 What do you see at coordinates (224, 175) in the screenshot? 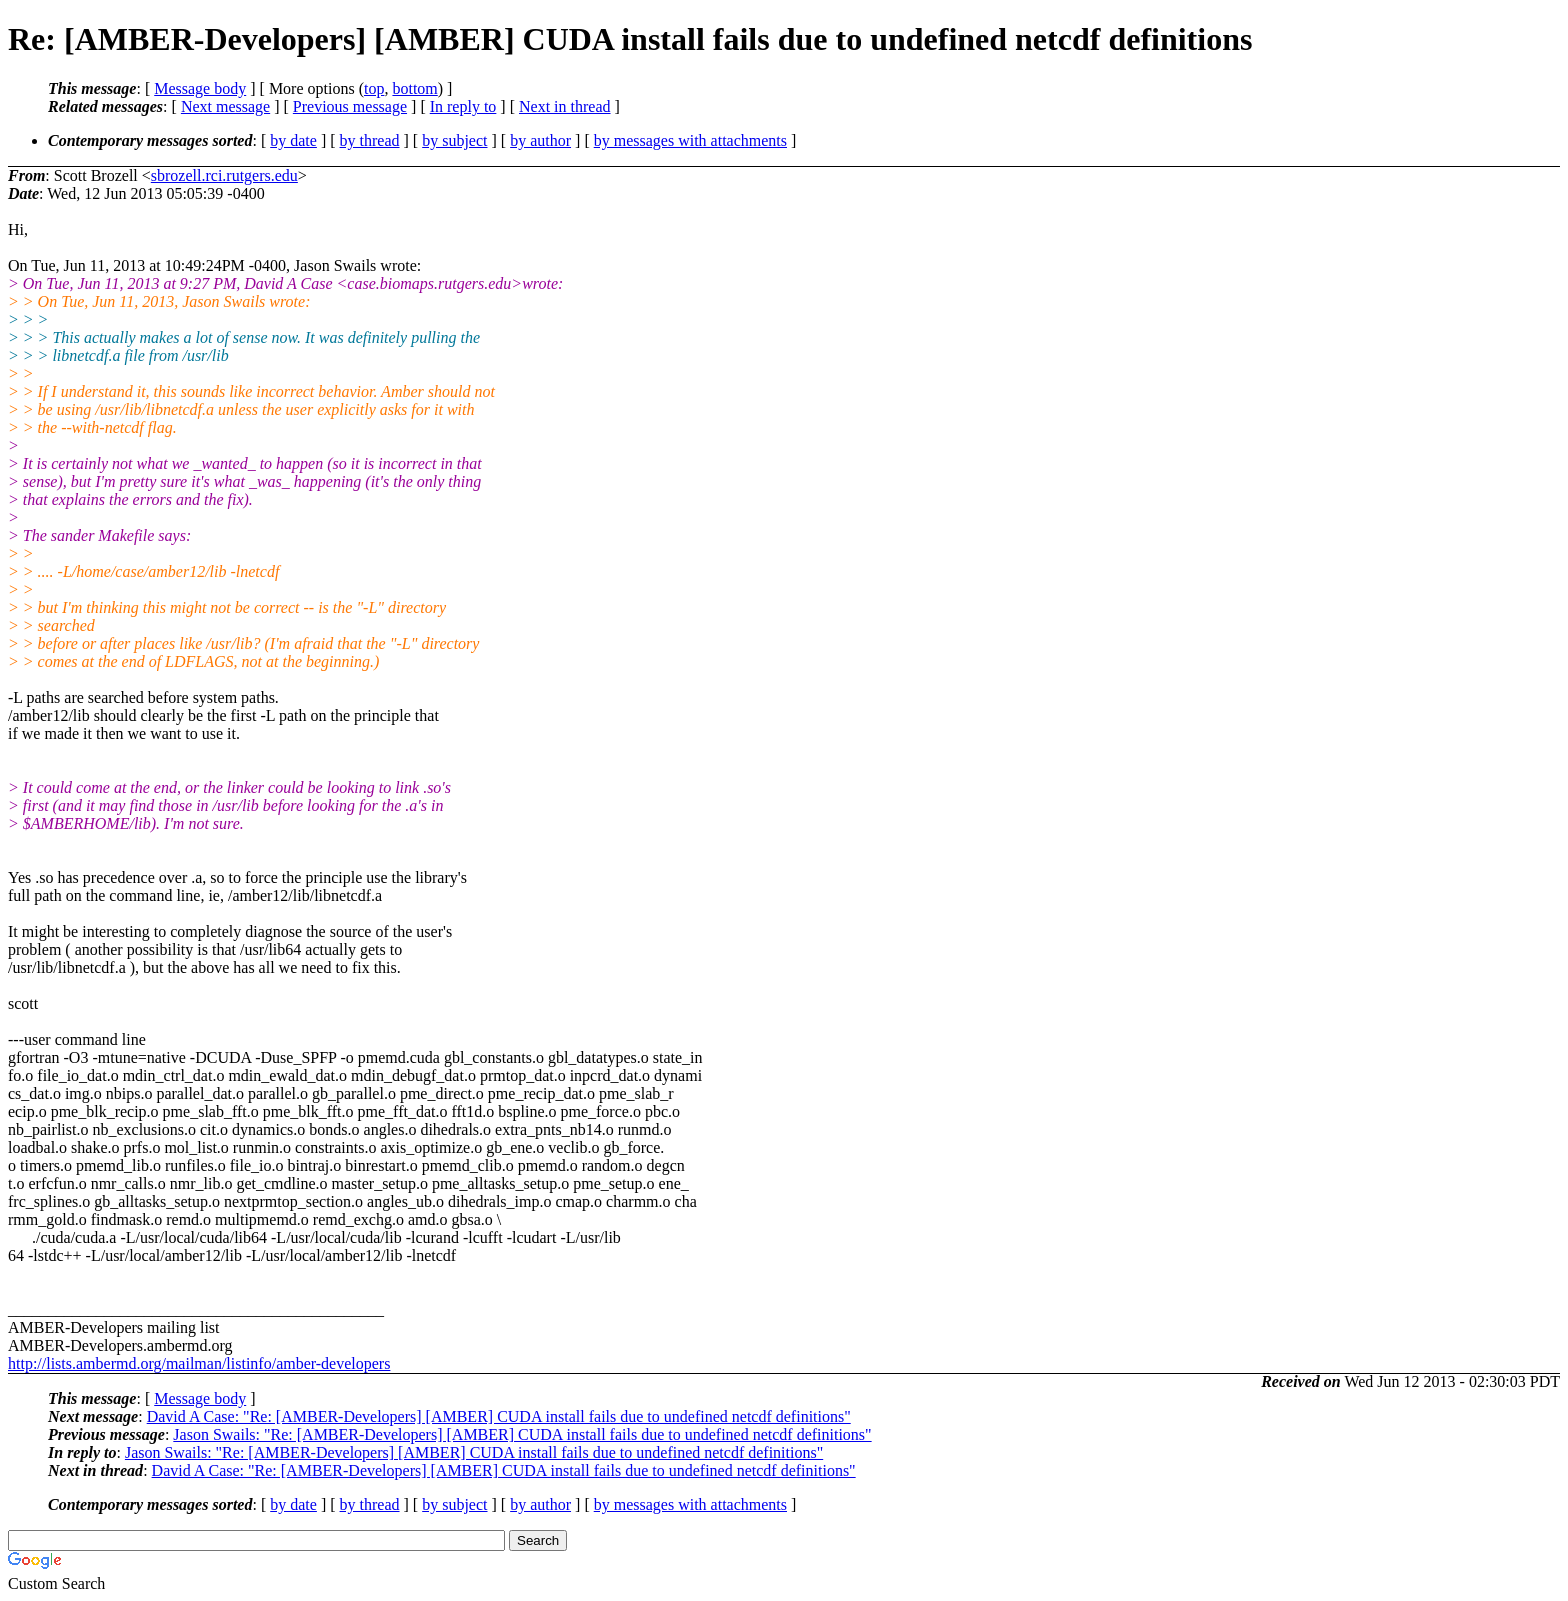
I see `sbrozell.rci.rutgers.edu` at bounding box center [224, 175].